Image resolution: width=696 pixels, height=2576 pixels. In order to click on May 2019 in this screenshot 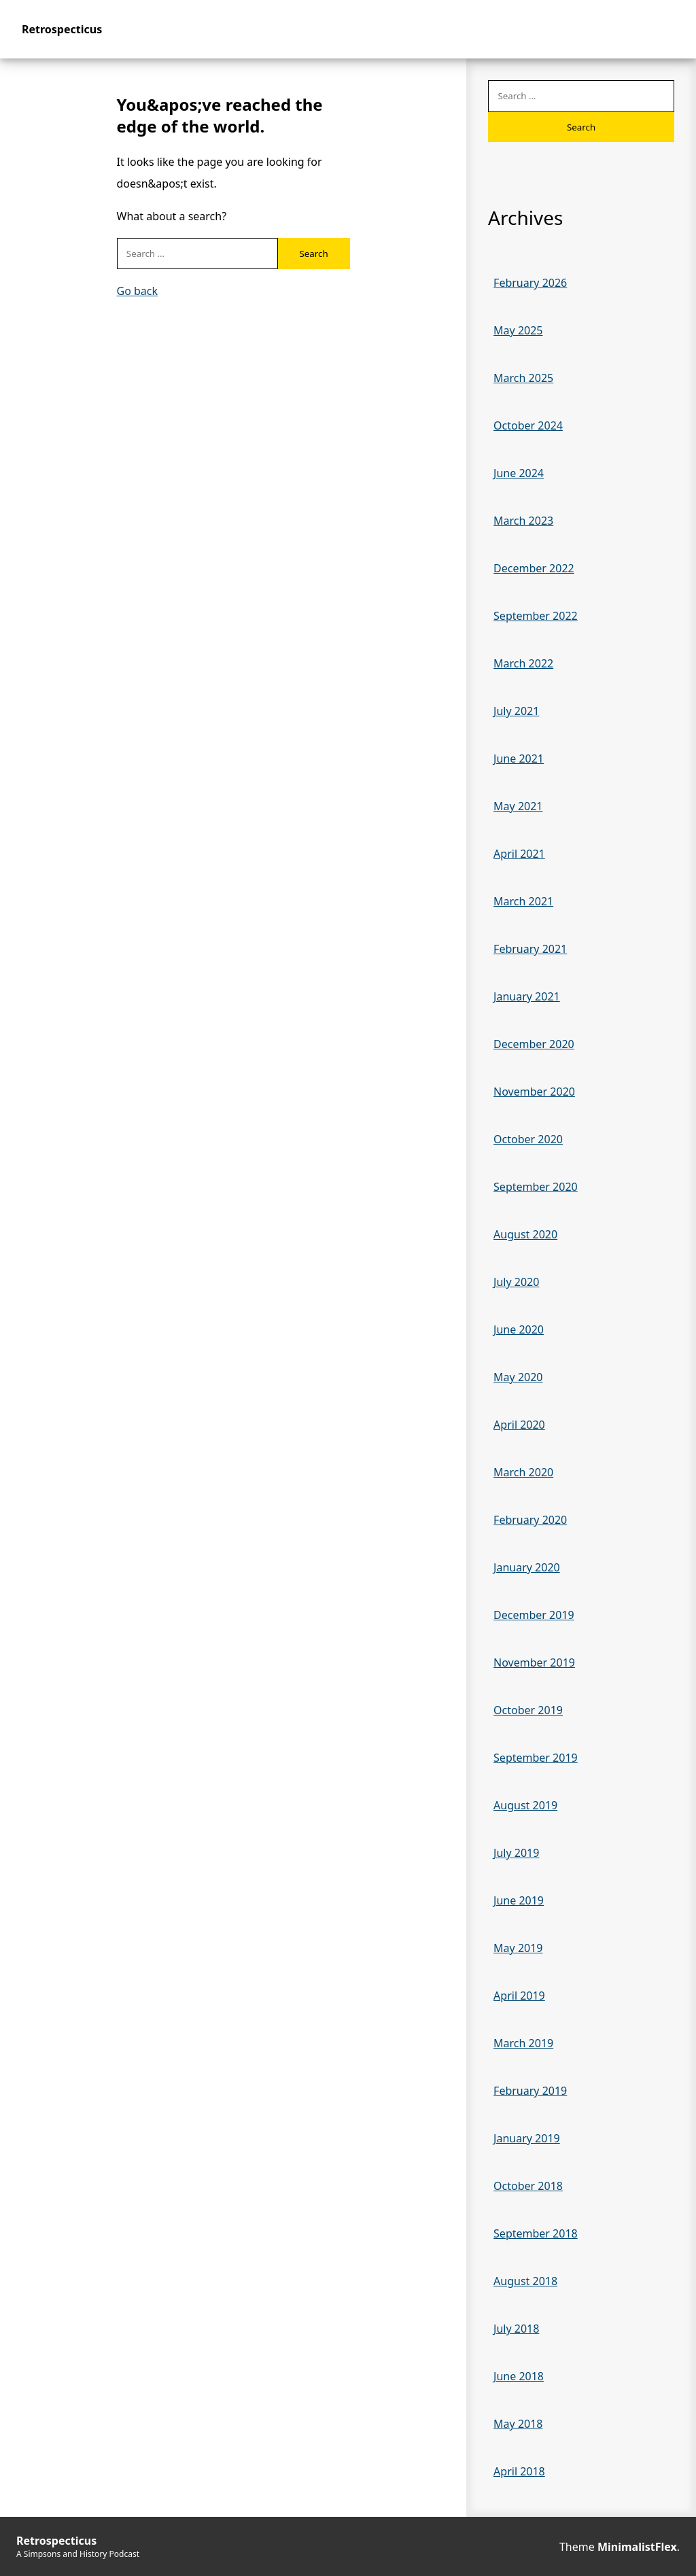, I will do `click(517, 1947)`.